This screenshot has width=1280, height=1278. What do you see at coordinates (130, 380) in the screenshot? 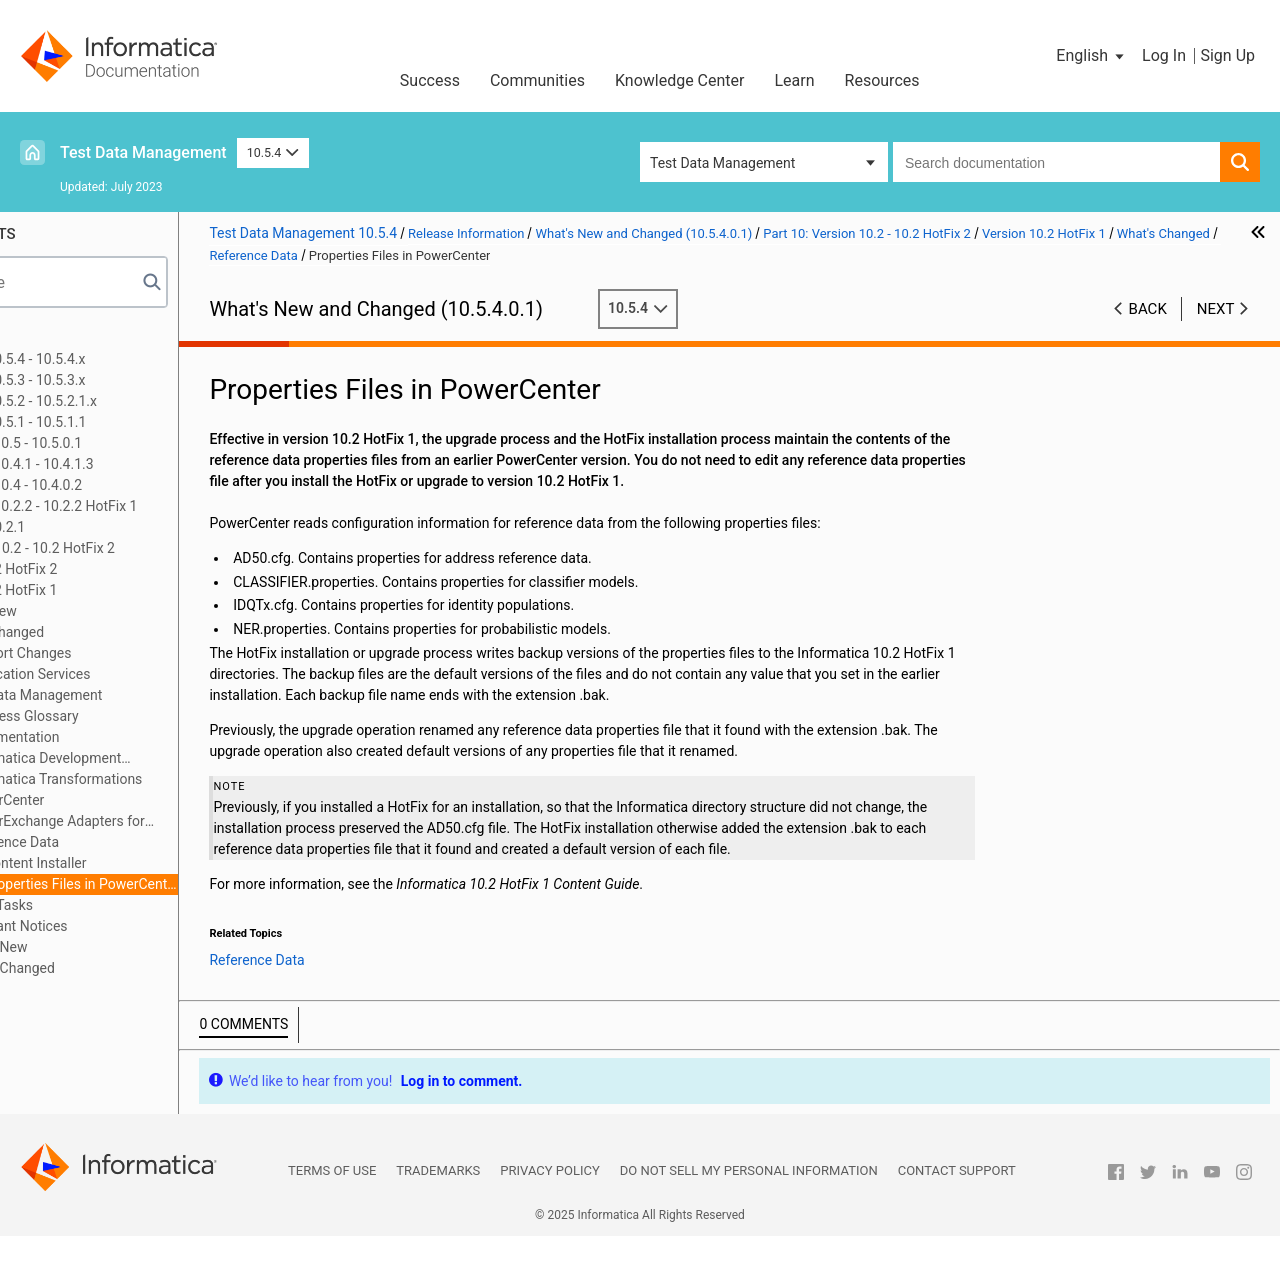
I see `Part 2: Version 10.5.3 - 10.5.3.x` at bounding box center [130, 380].